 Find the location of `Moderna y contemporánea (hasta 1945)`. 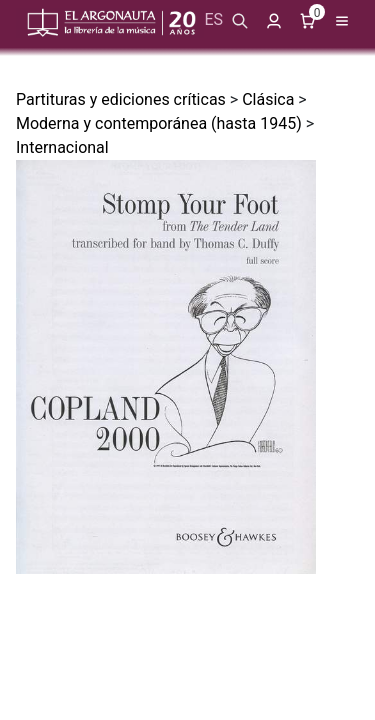

Moderna y contemporánea (hasta 1945) is located at coordinates (159, 123).